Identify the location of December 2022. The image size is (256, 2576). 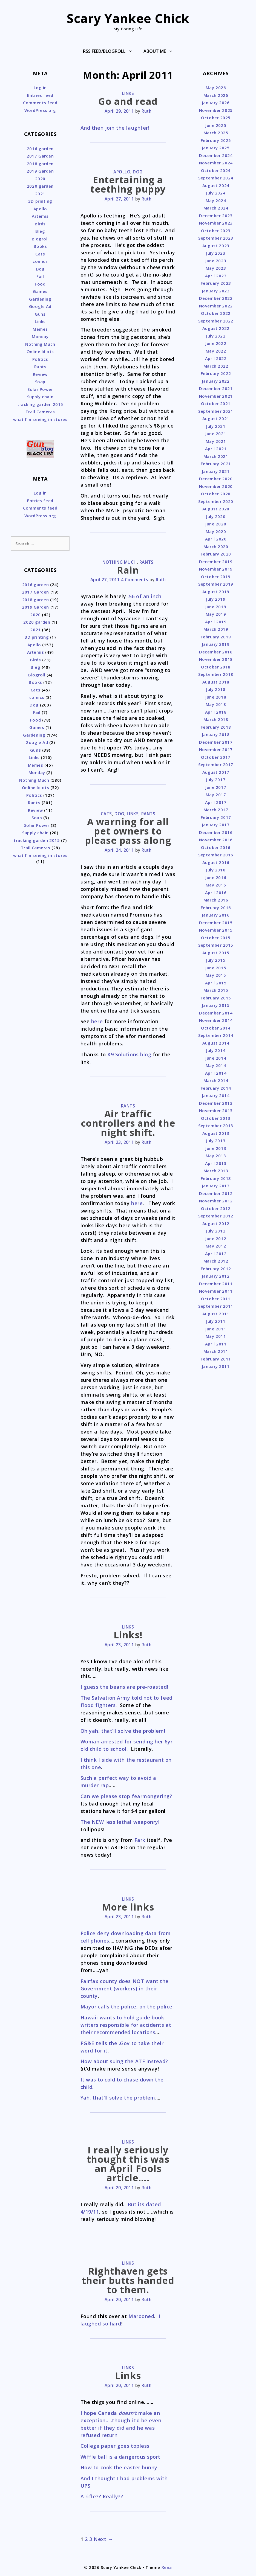
(215, 298).